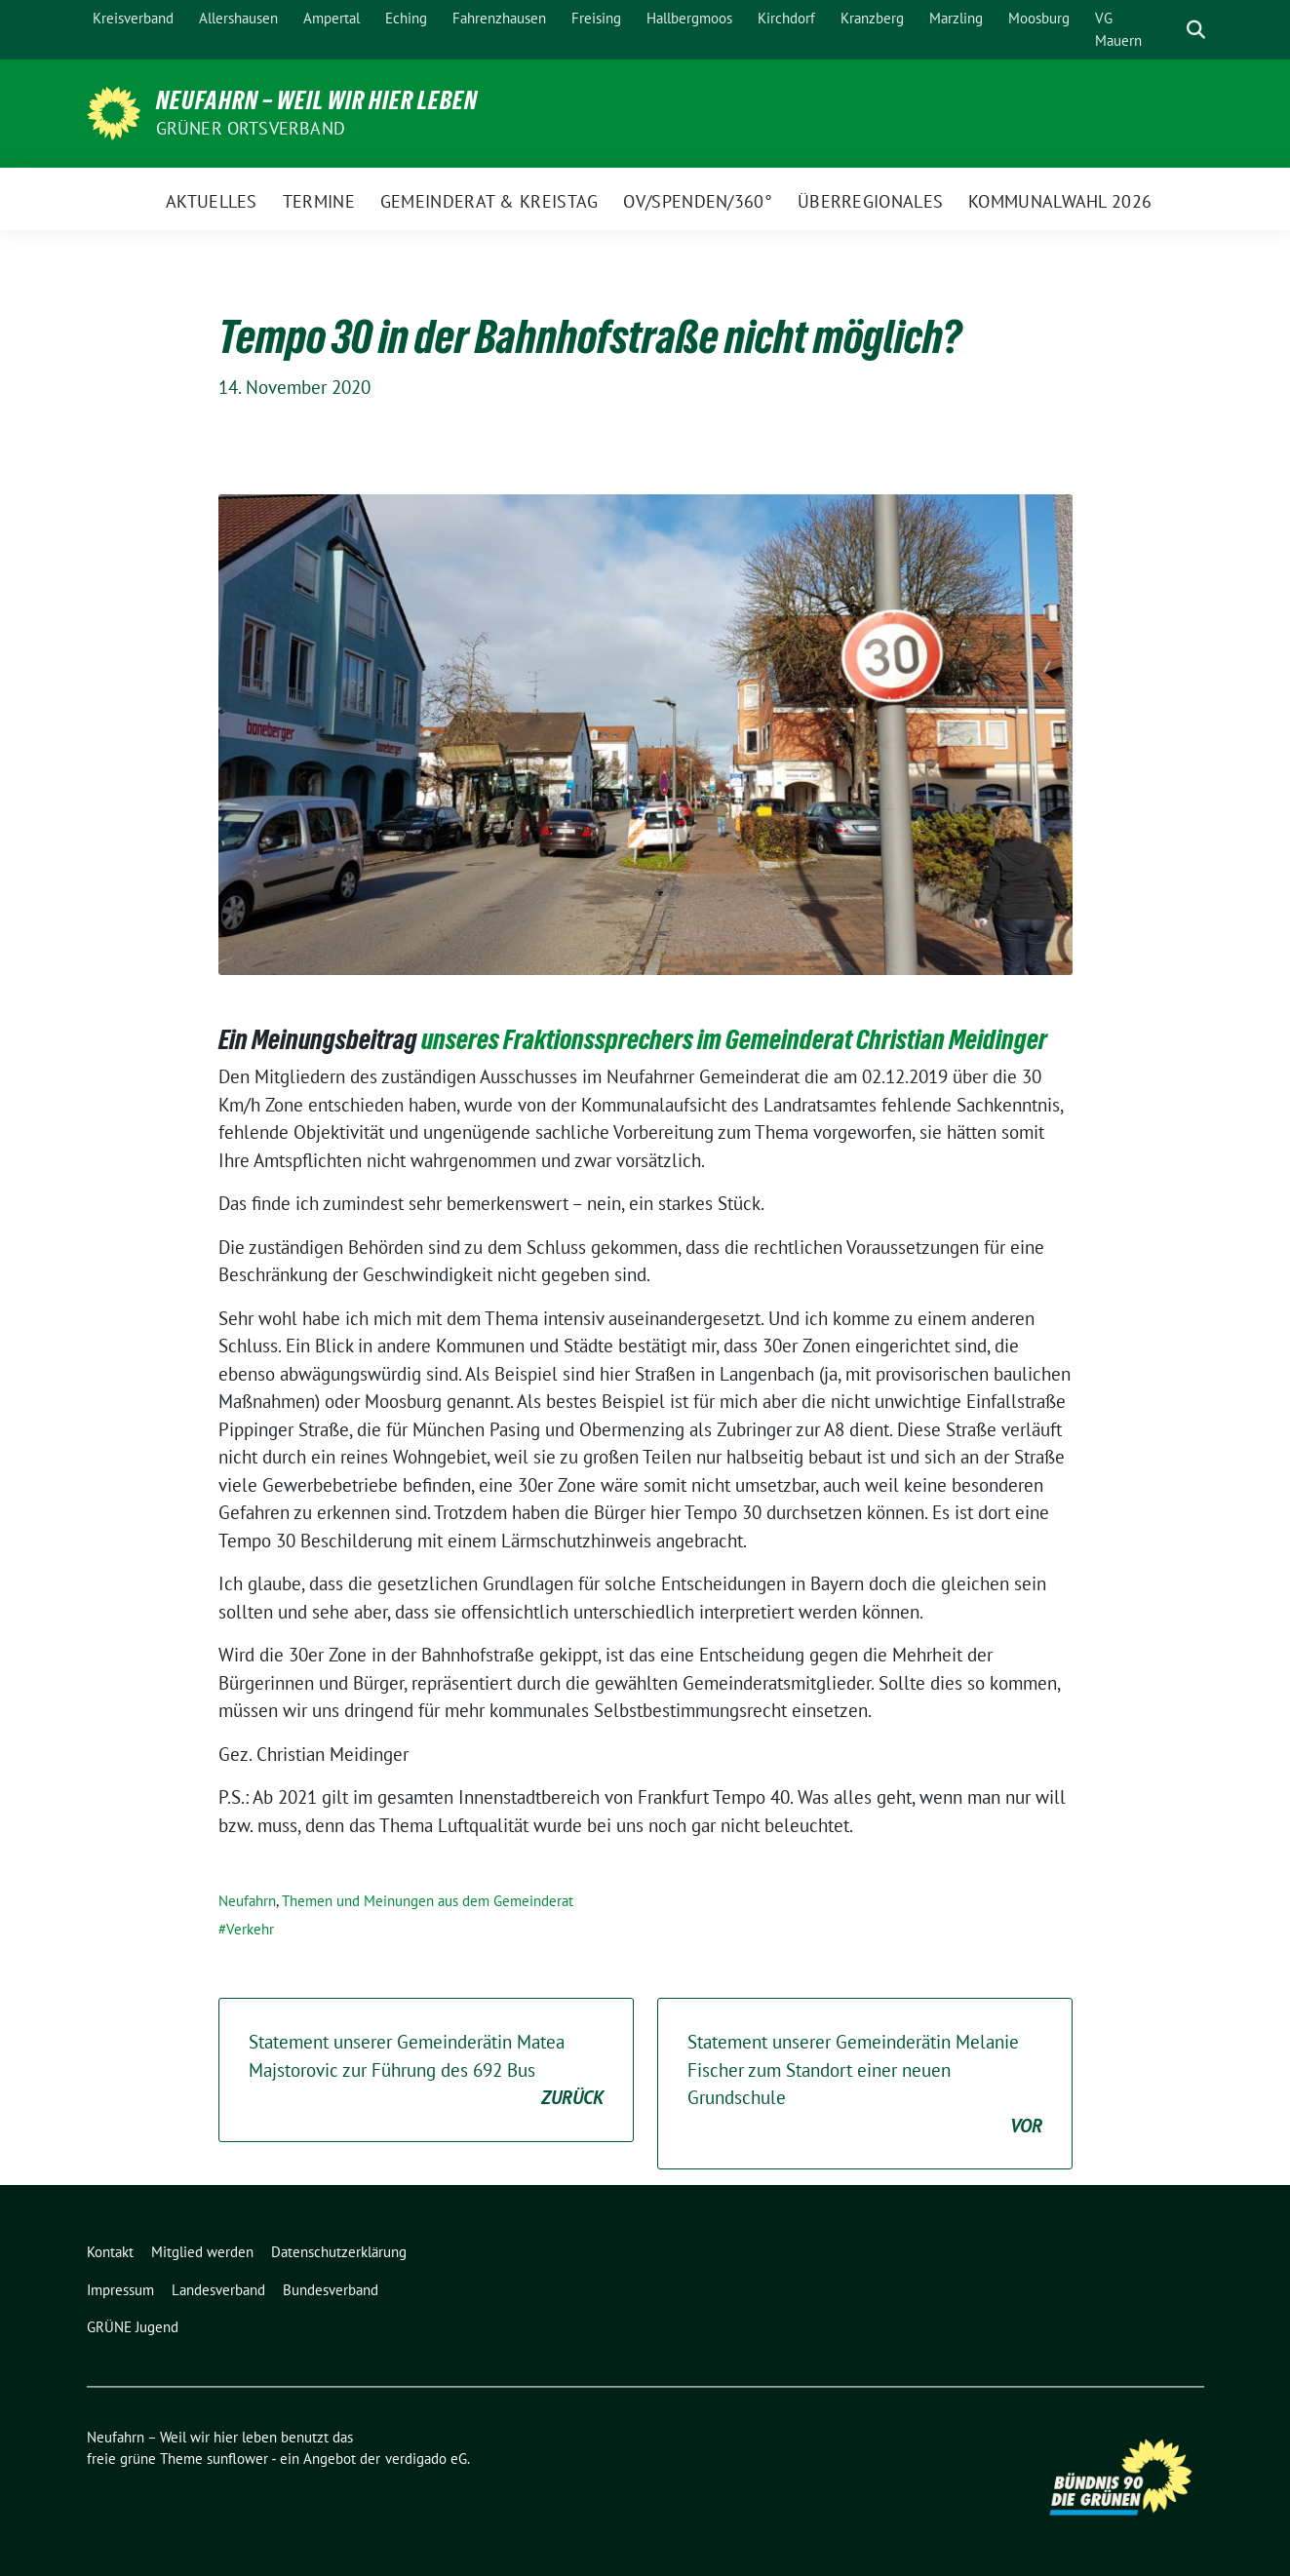 The height and width of the screenshot is (2576, 1290). What do you see at coordinates (426, 2071) in the screenshot?
I see `Statement unserer Gemeinderätin Matea Majstorovic zur Führung des 692 Bus` at bounding box center [426, 2071].